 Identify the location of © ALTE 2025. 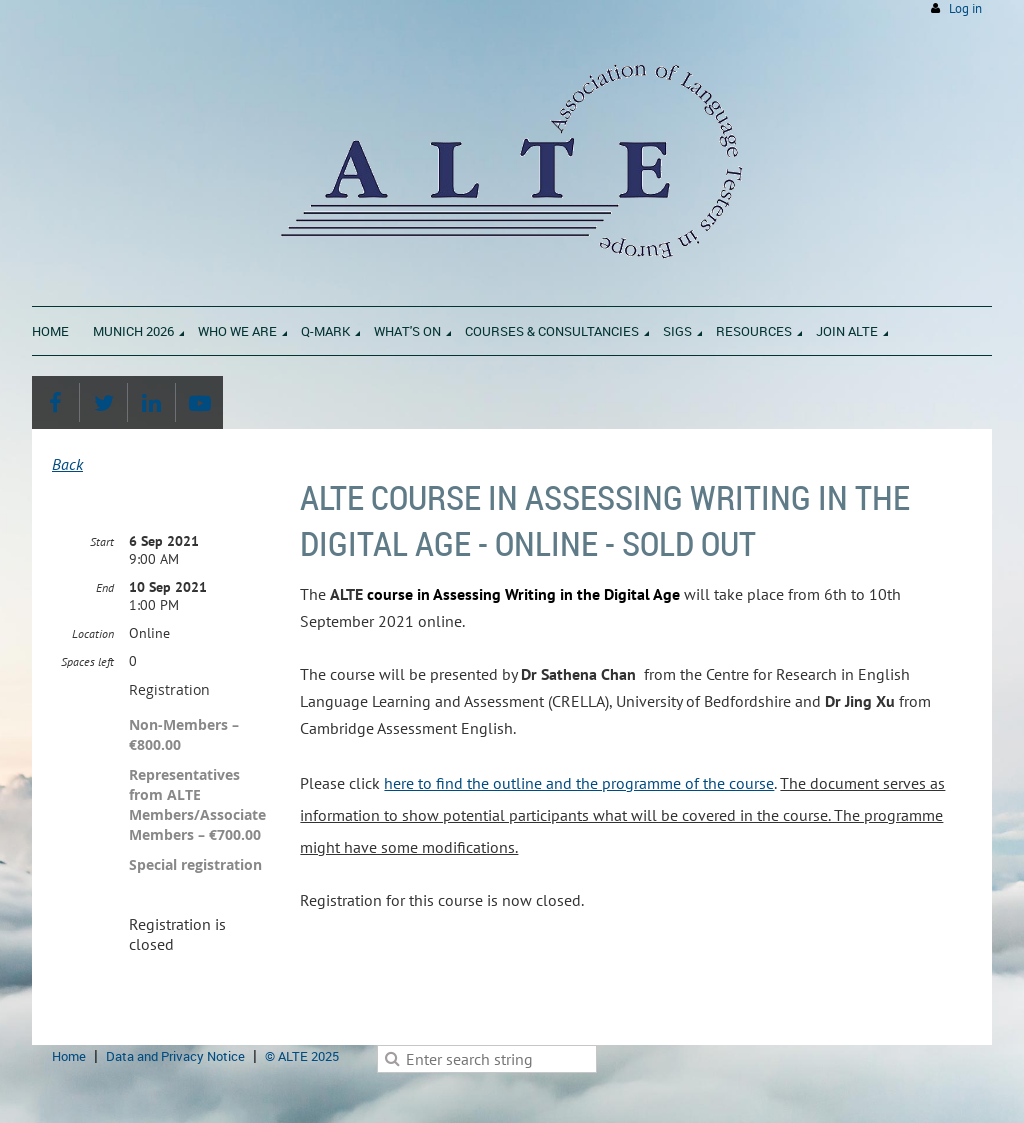
(302, 1056).